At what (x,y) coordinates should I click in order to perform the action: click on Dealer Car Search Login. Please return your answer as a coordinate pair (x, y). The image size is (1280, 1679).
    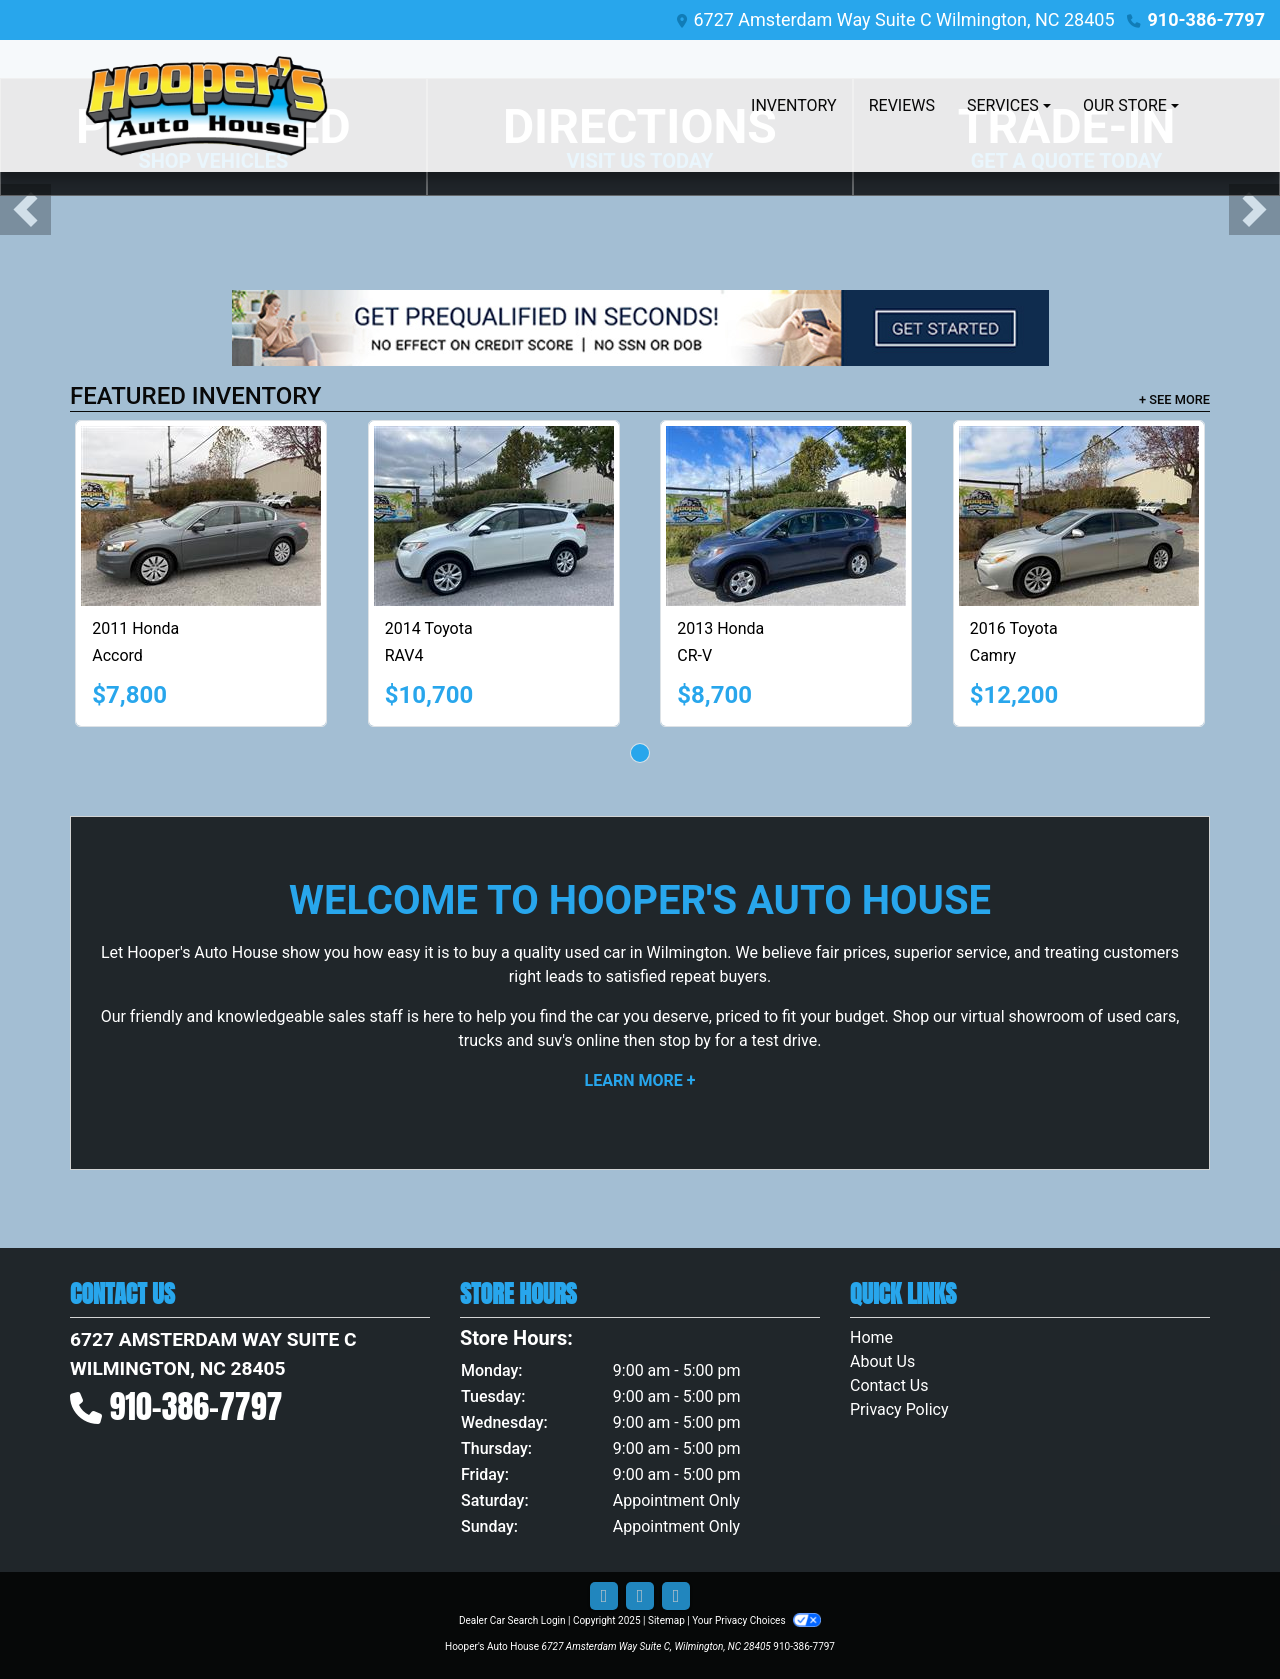
    Looking at the image, I should click on (512, 1620).